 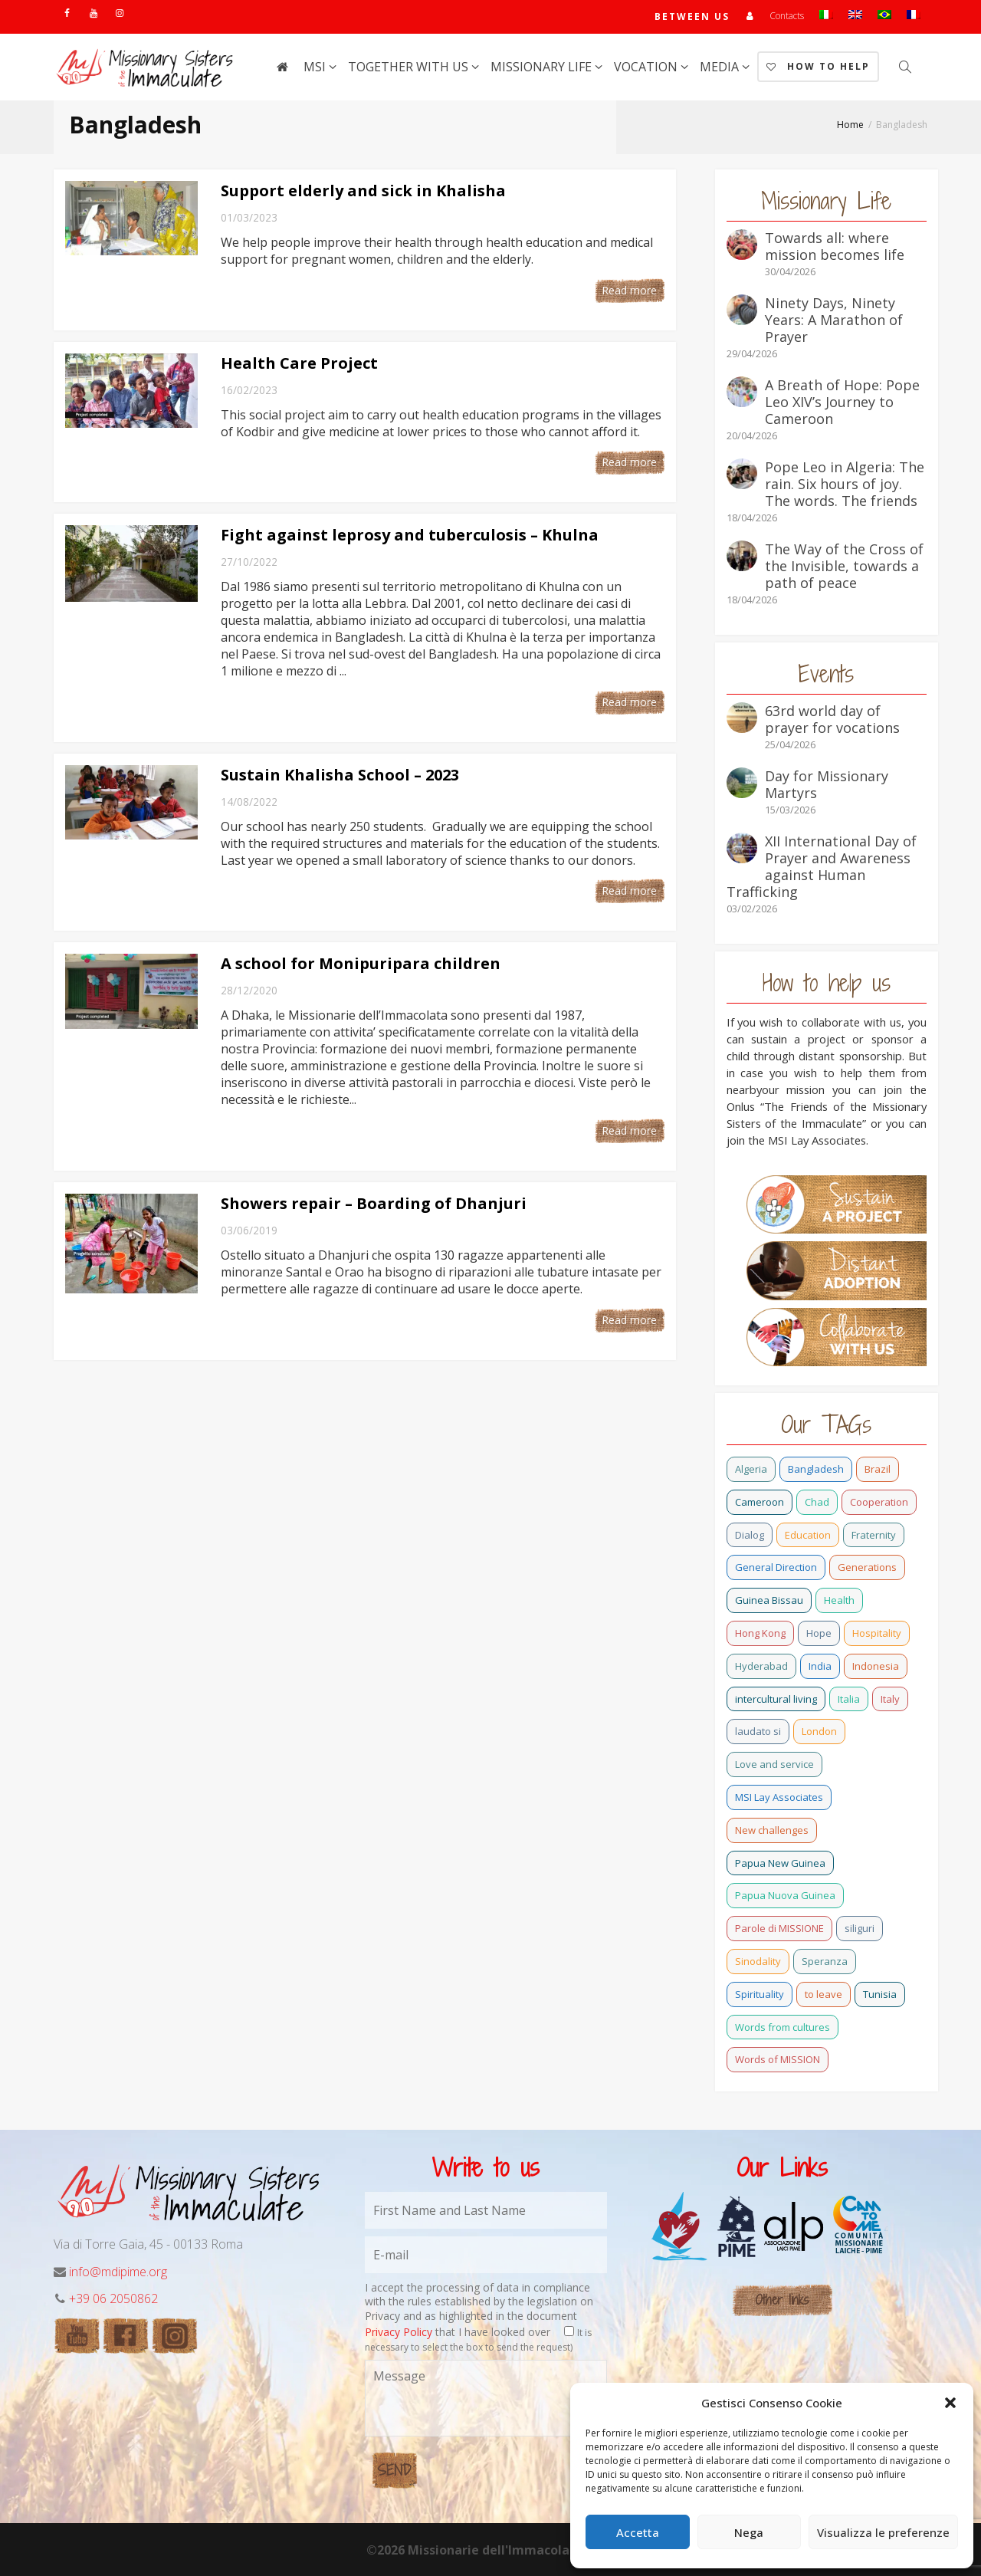 I want to click on to leave [to leave (4 items)], so click(x=823, y=1994).